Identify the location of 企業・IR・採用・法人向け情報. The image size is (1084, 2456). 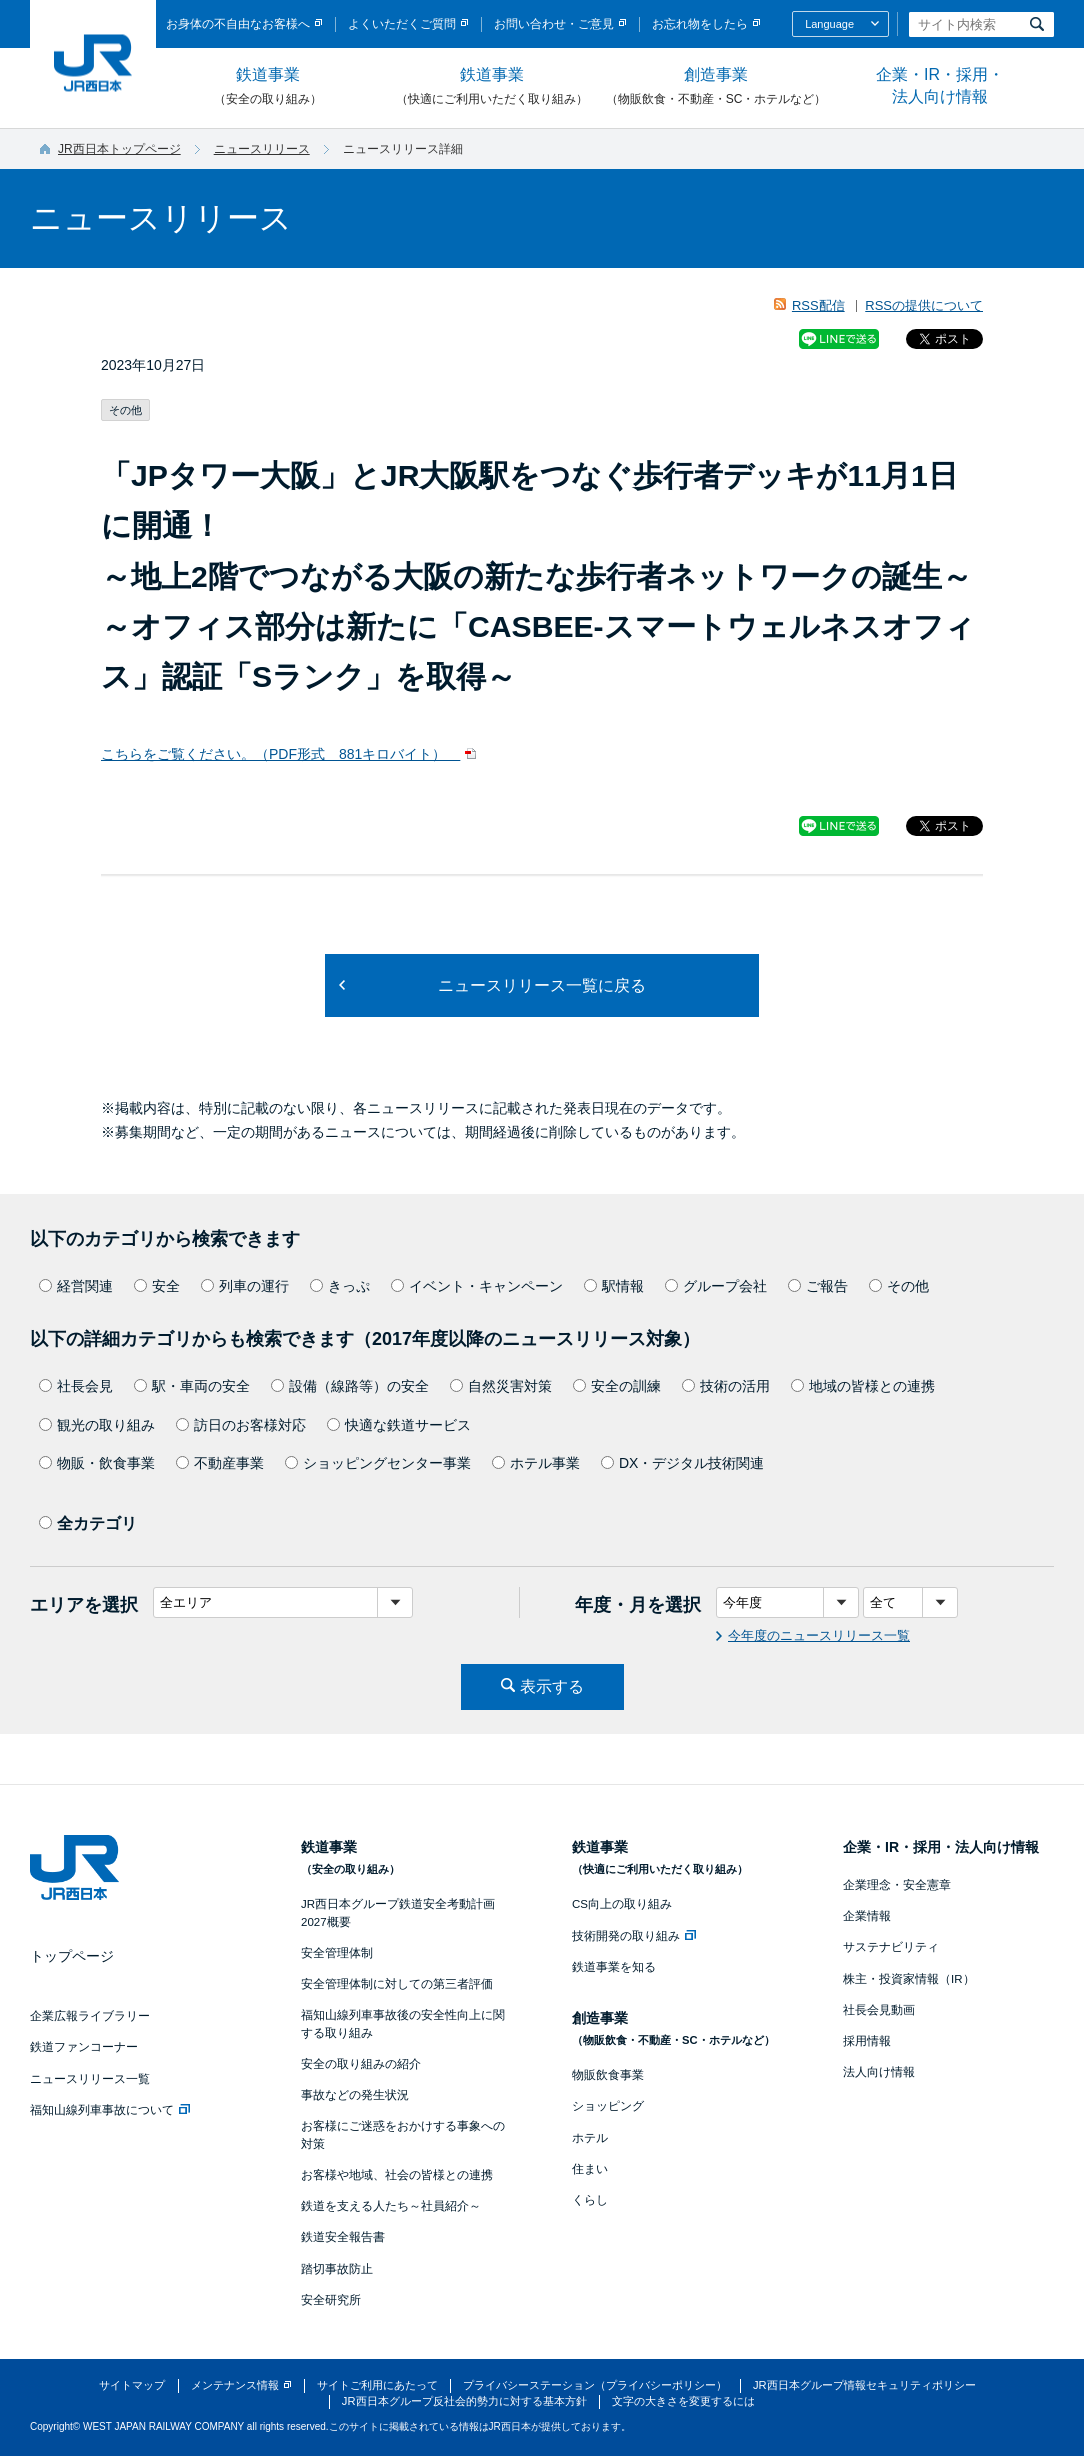
(940, 85).